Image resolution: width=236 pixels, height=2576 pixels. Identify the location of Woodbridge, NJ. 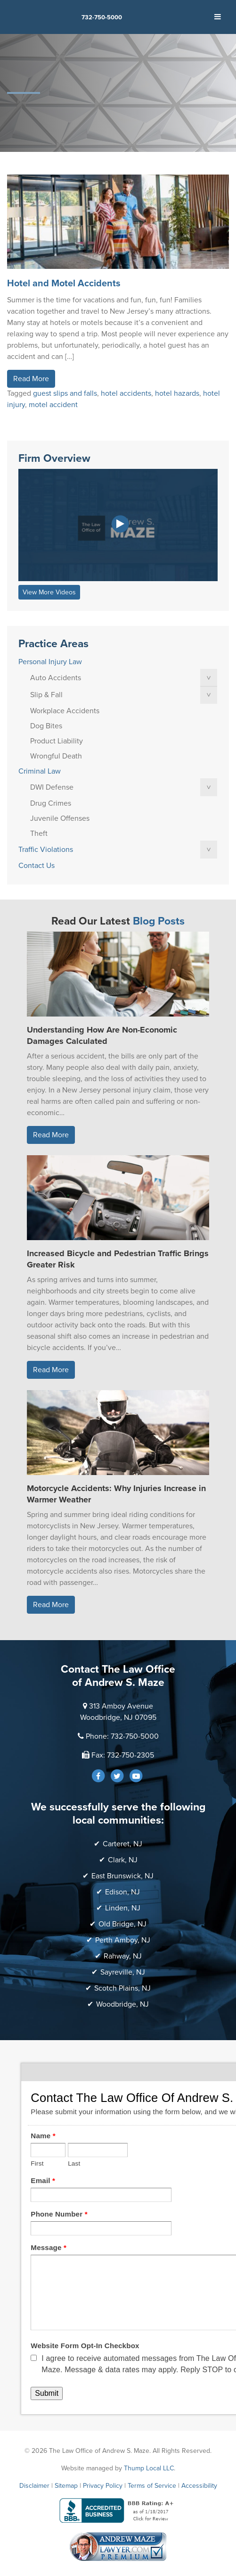
(122, 2004).